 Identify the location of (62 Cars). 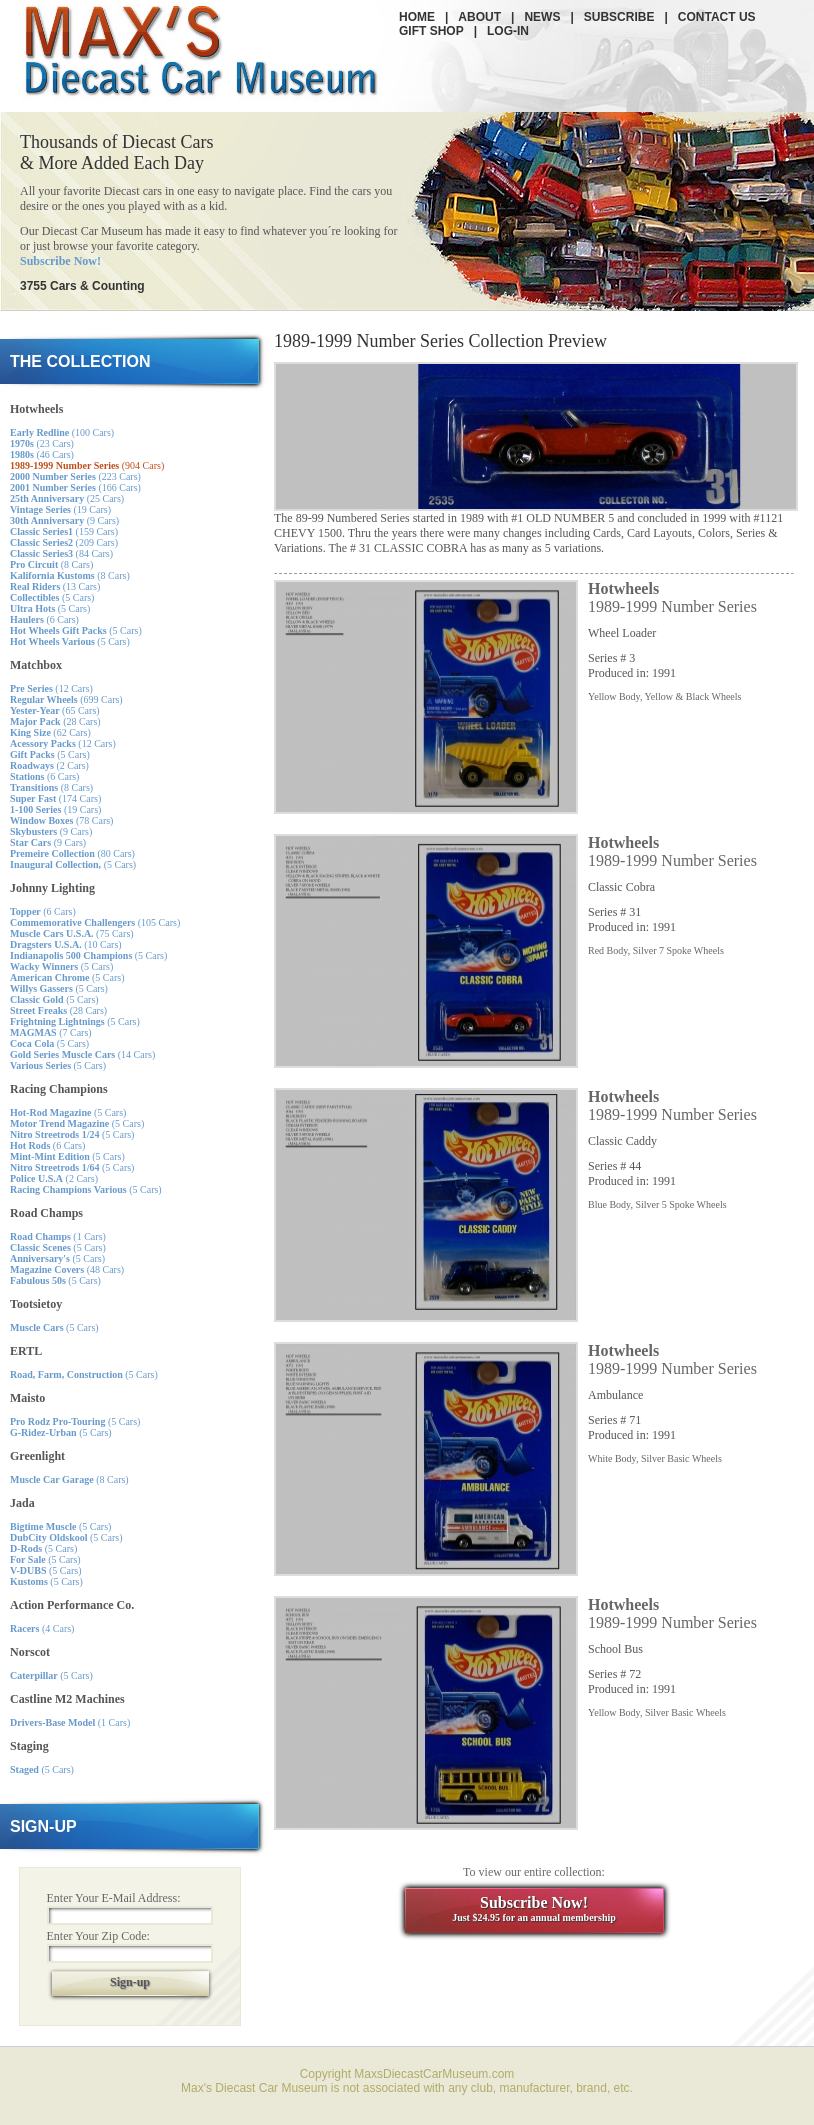
(50, 732).